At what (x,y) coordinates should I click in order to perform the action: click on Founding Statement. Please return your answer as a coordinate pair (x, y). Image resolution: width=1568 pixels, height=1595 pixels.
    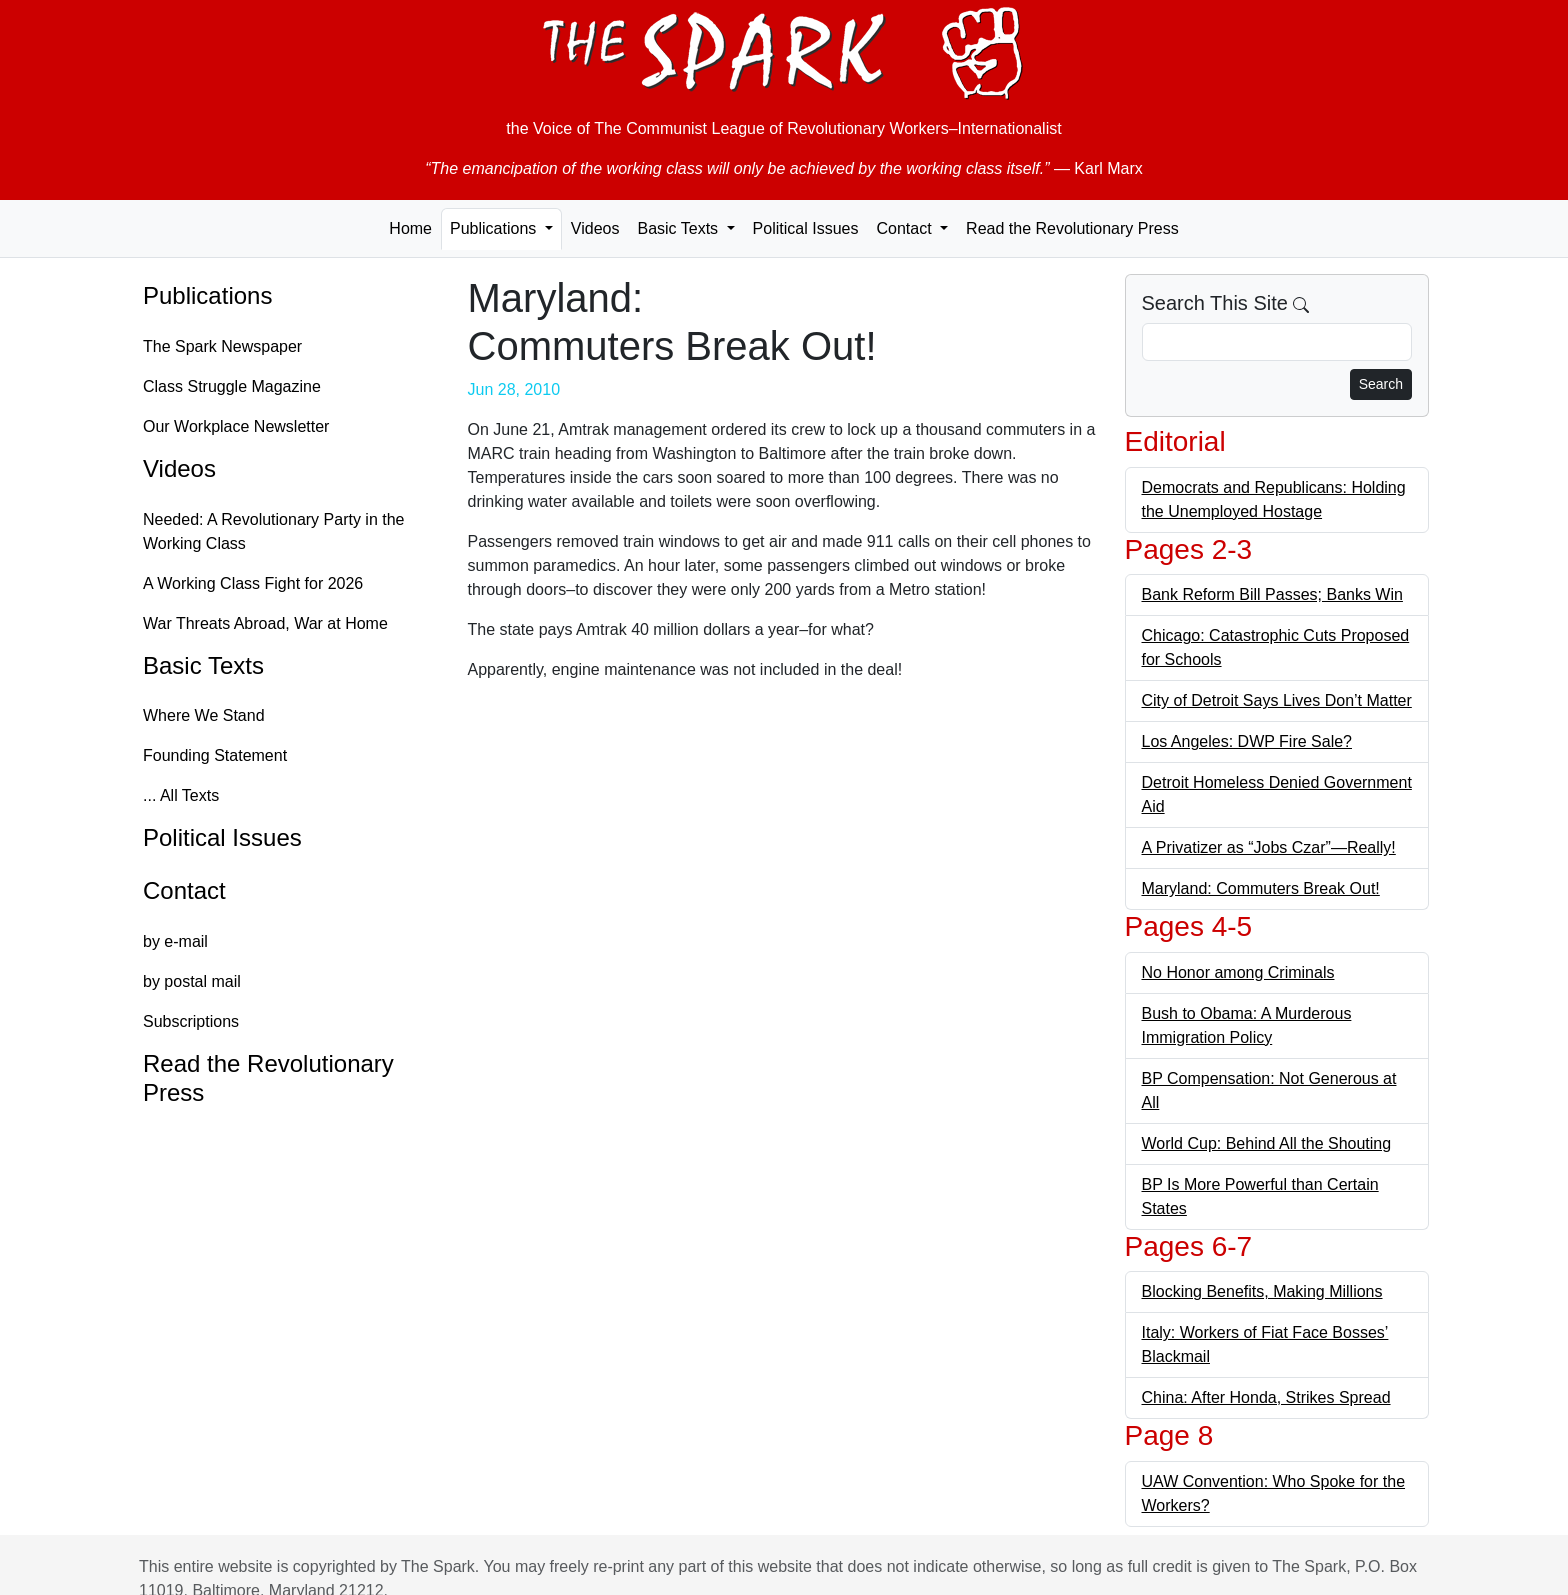
    Looking at the image, I should click on (215, 755).